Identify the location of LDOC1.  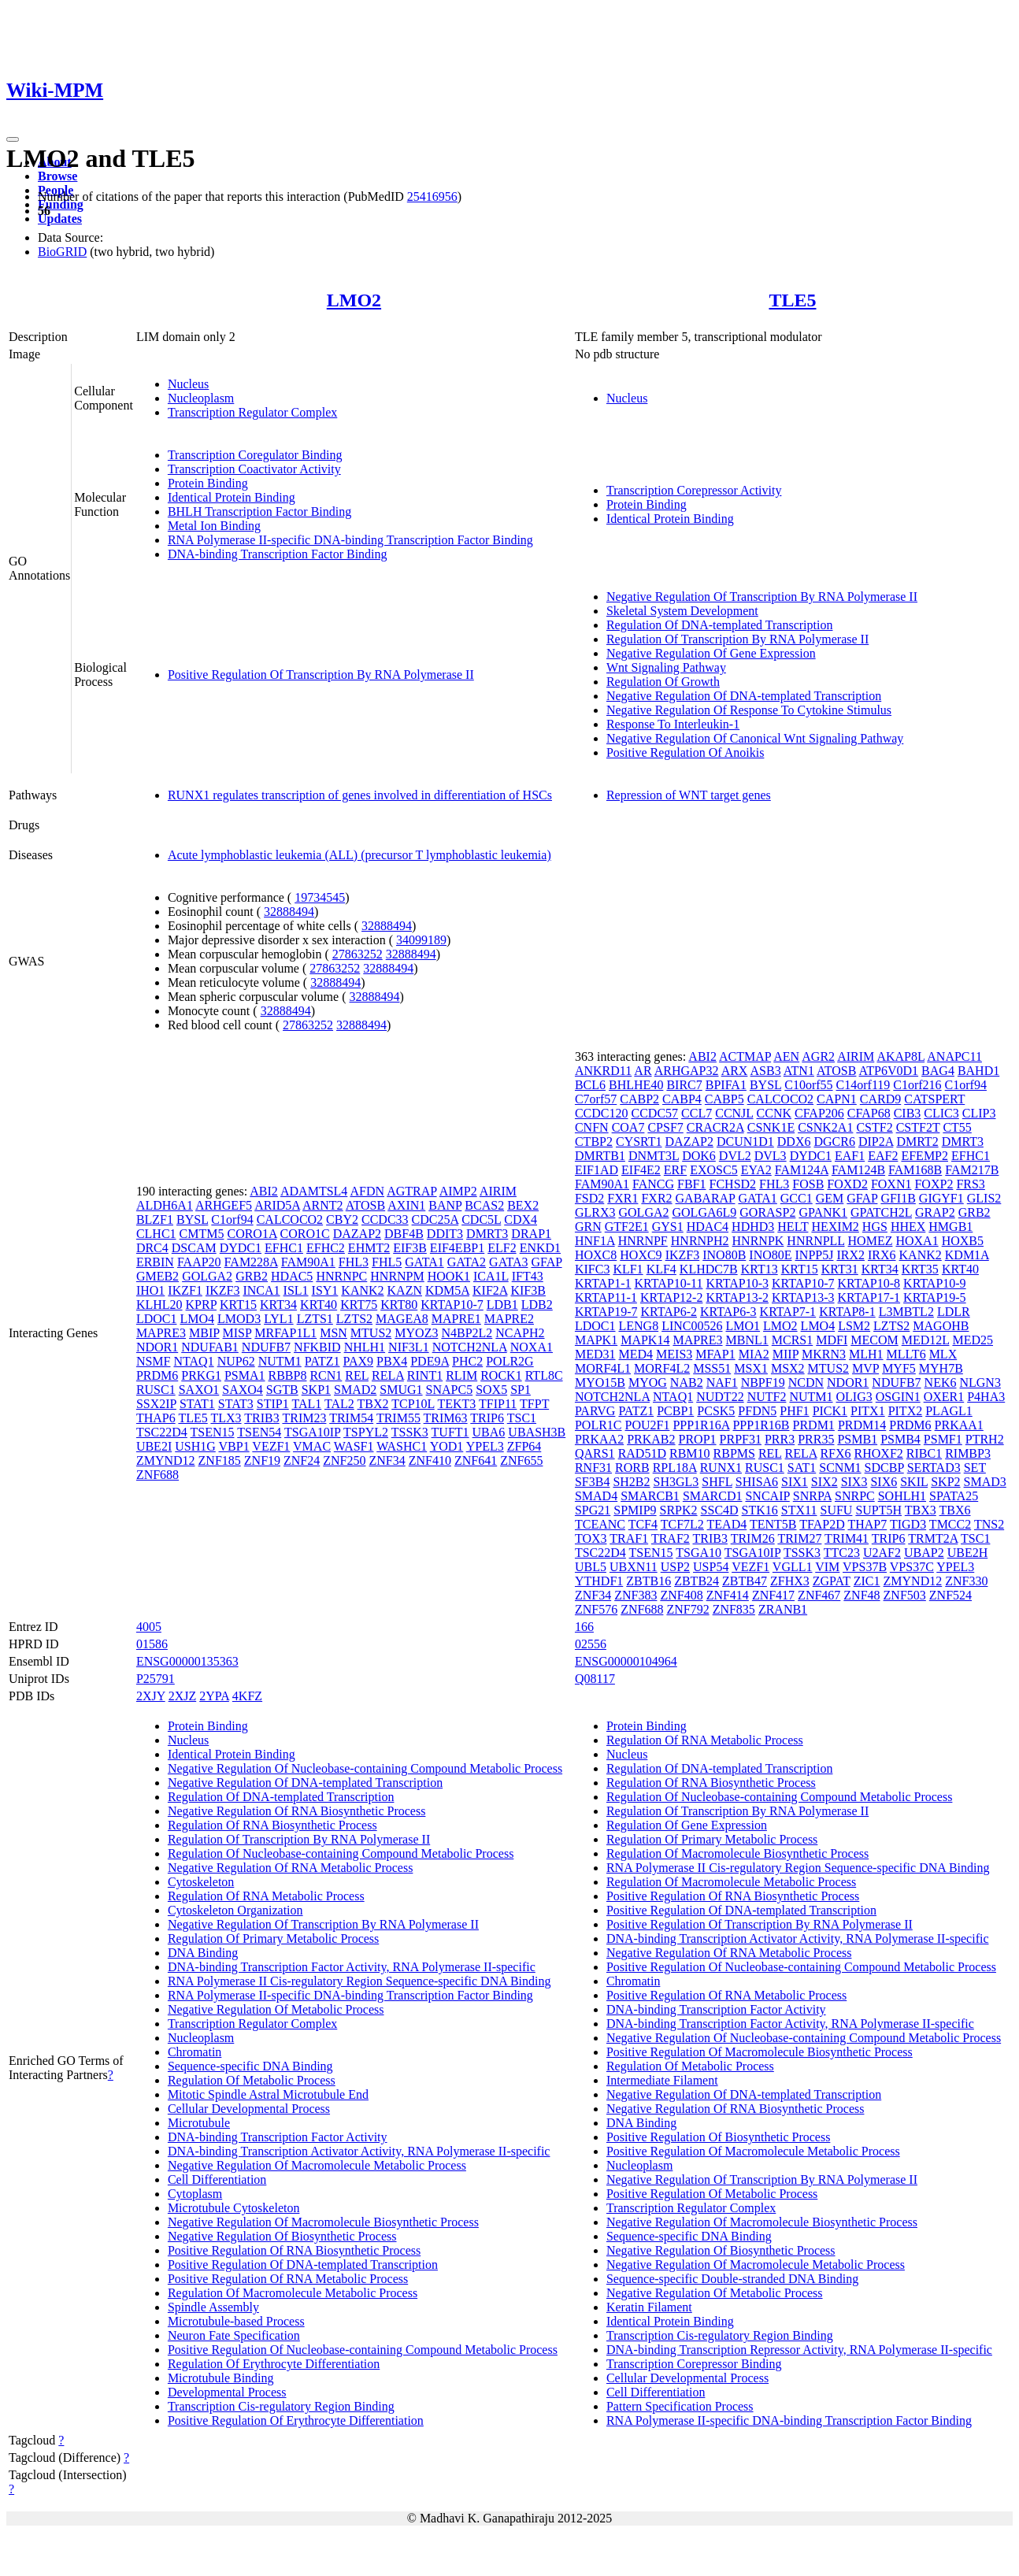
(156, 1318).